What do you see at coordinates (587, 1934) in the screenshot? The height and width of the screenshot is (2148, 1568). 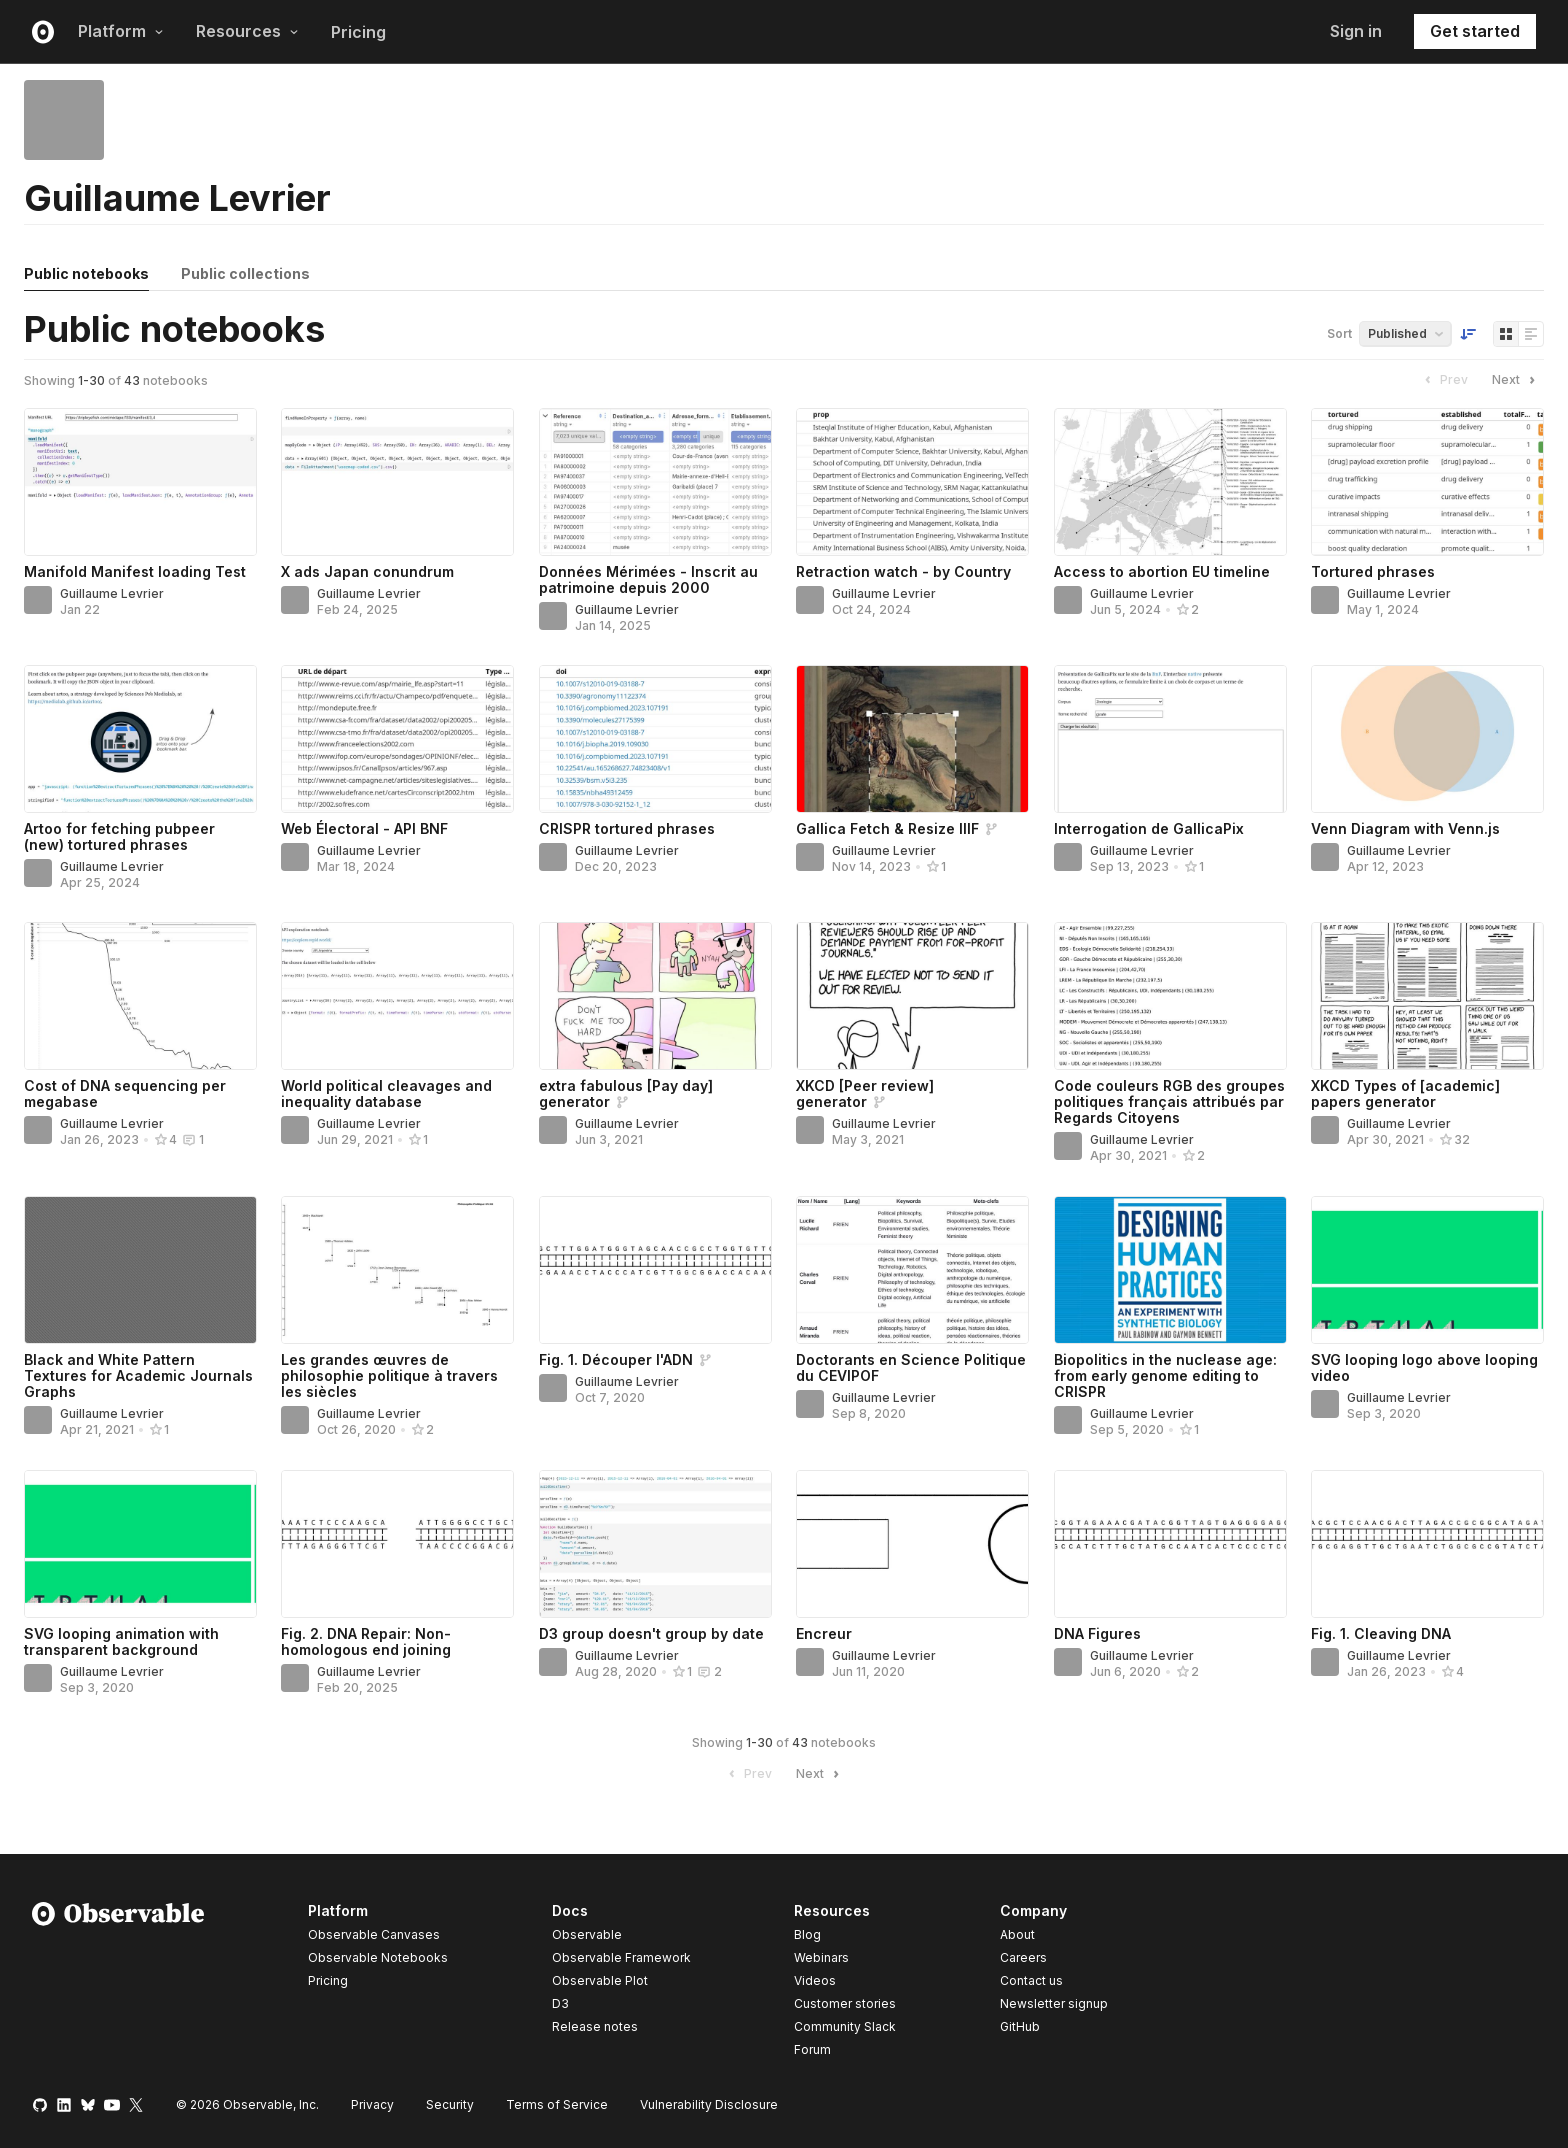 I see `Observable` at bounding box center [587, 1934].